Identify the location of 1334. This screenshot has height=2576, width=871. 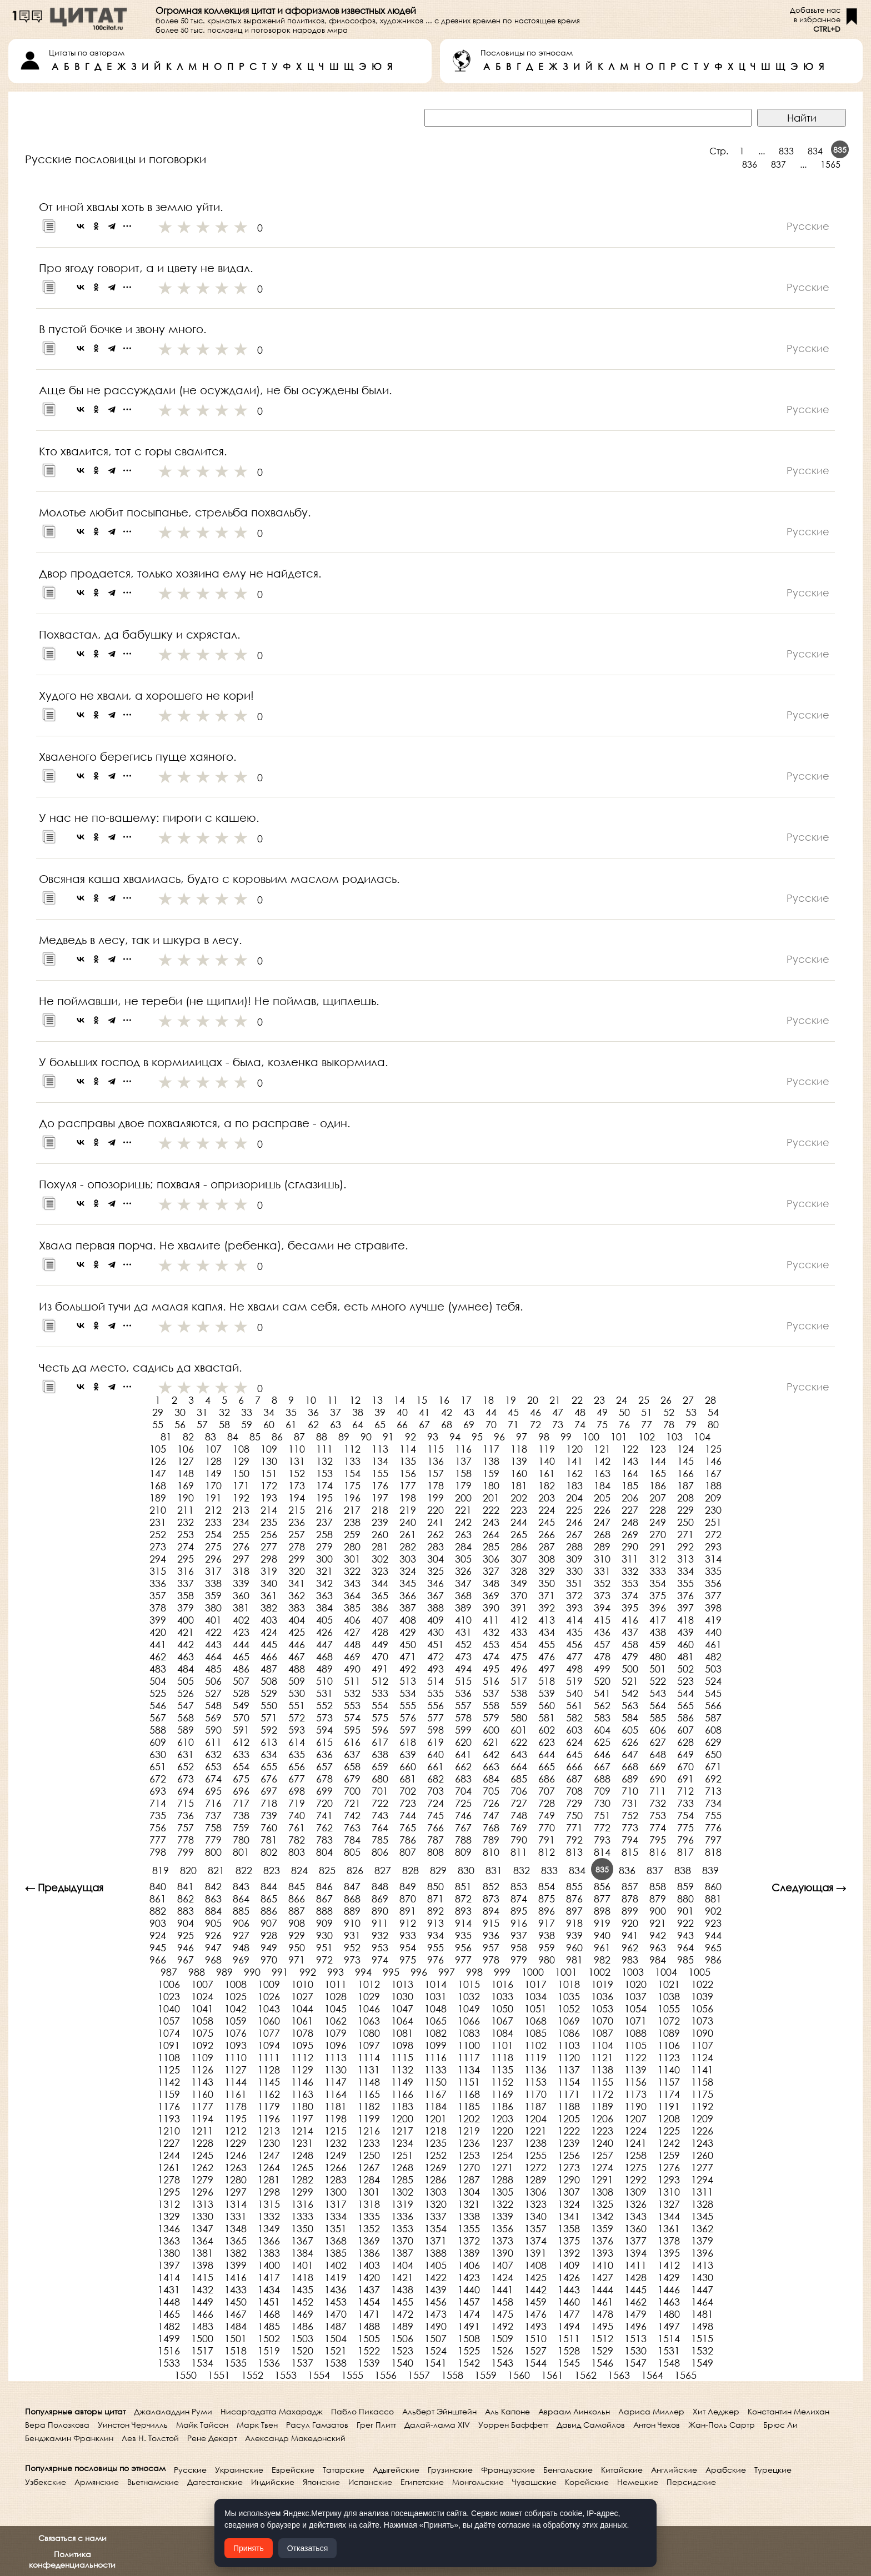
(335, 2216).